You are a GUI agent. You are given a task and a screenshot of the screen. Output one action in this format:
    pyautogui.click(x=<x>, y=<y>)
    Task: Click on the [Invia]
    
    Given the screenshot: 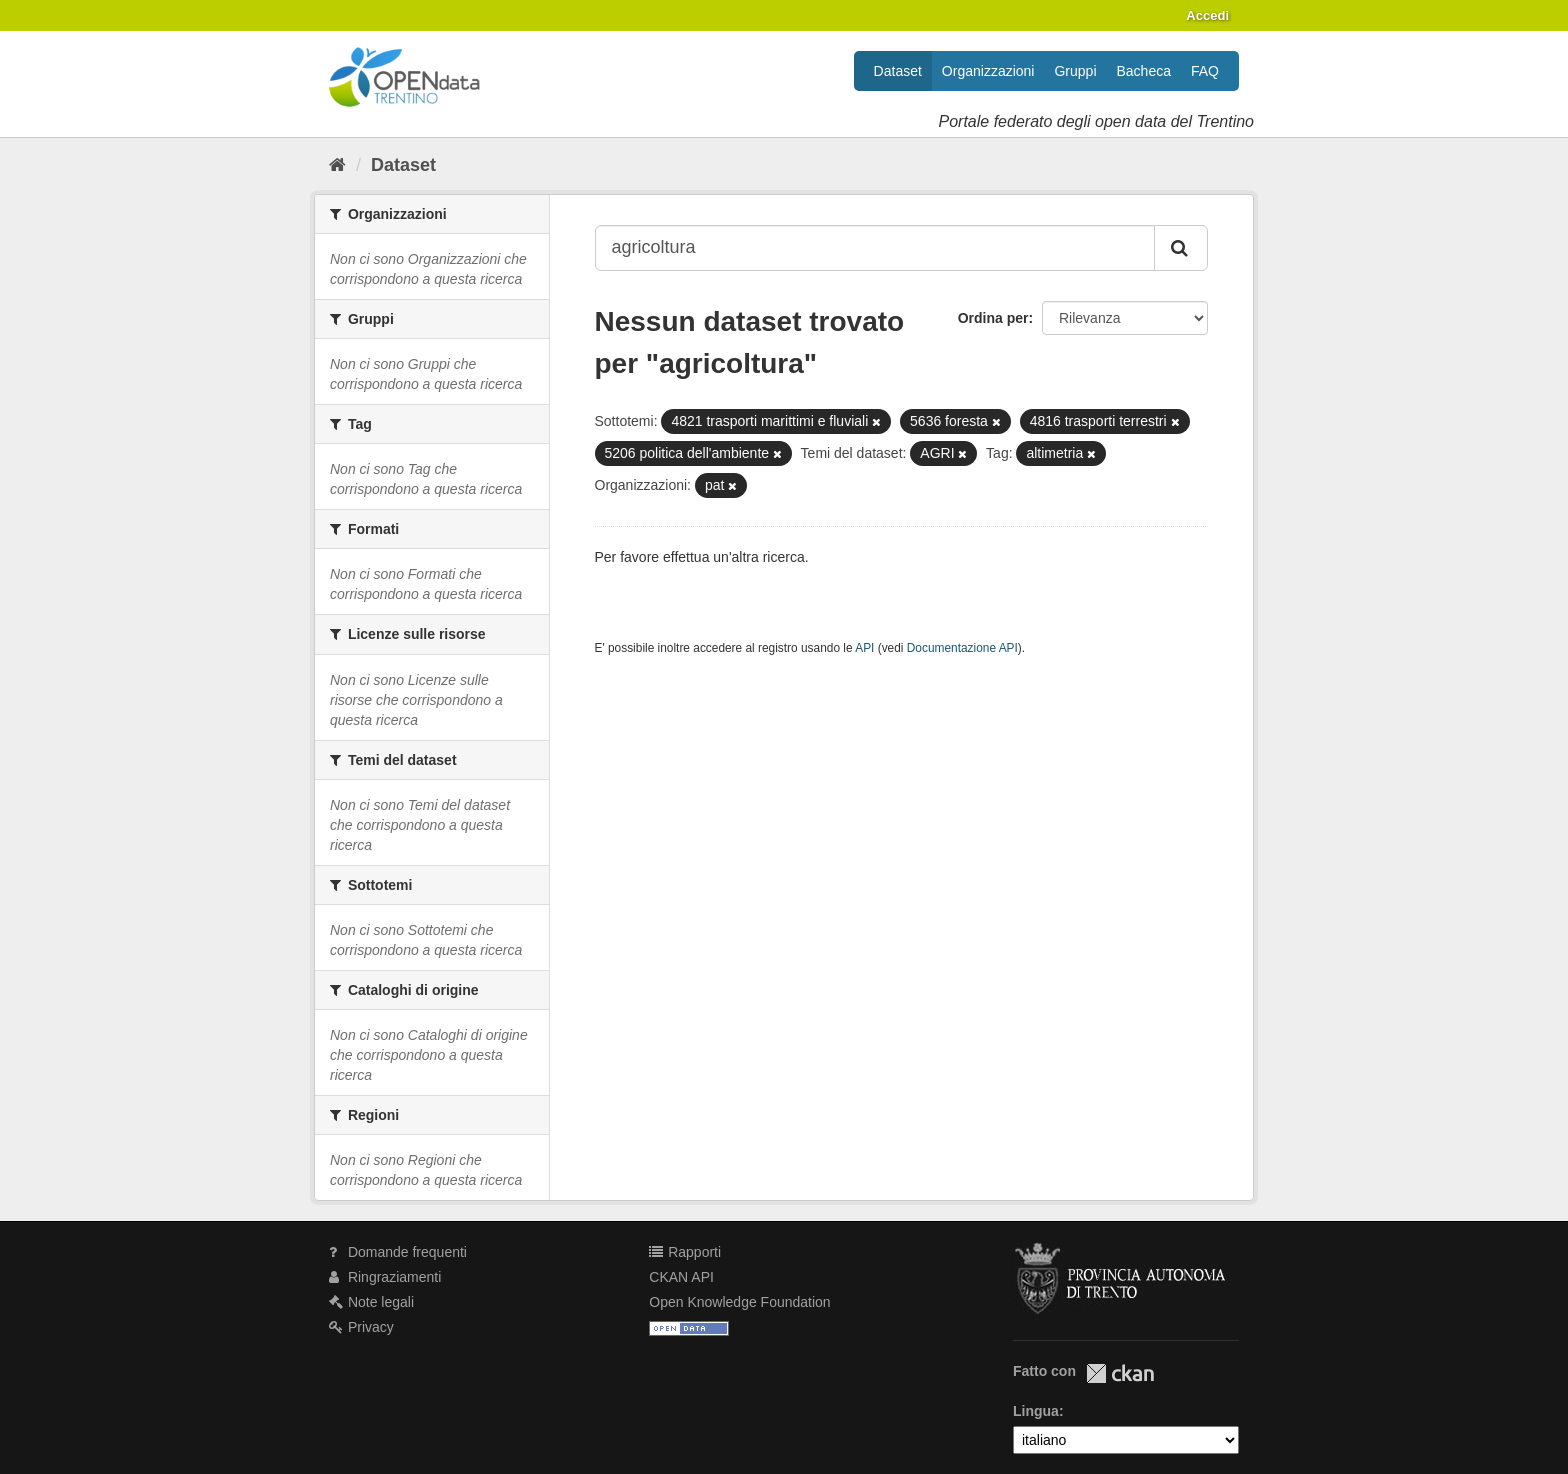 What is the action you would take?
    pyautogui.click(x=1181, y=248)
    